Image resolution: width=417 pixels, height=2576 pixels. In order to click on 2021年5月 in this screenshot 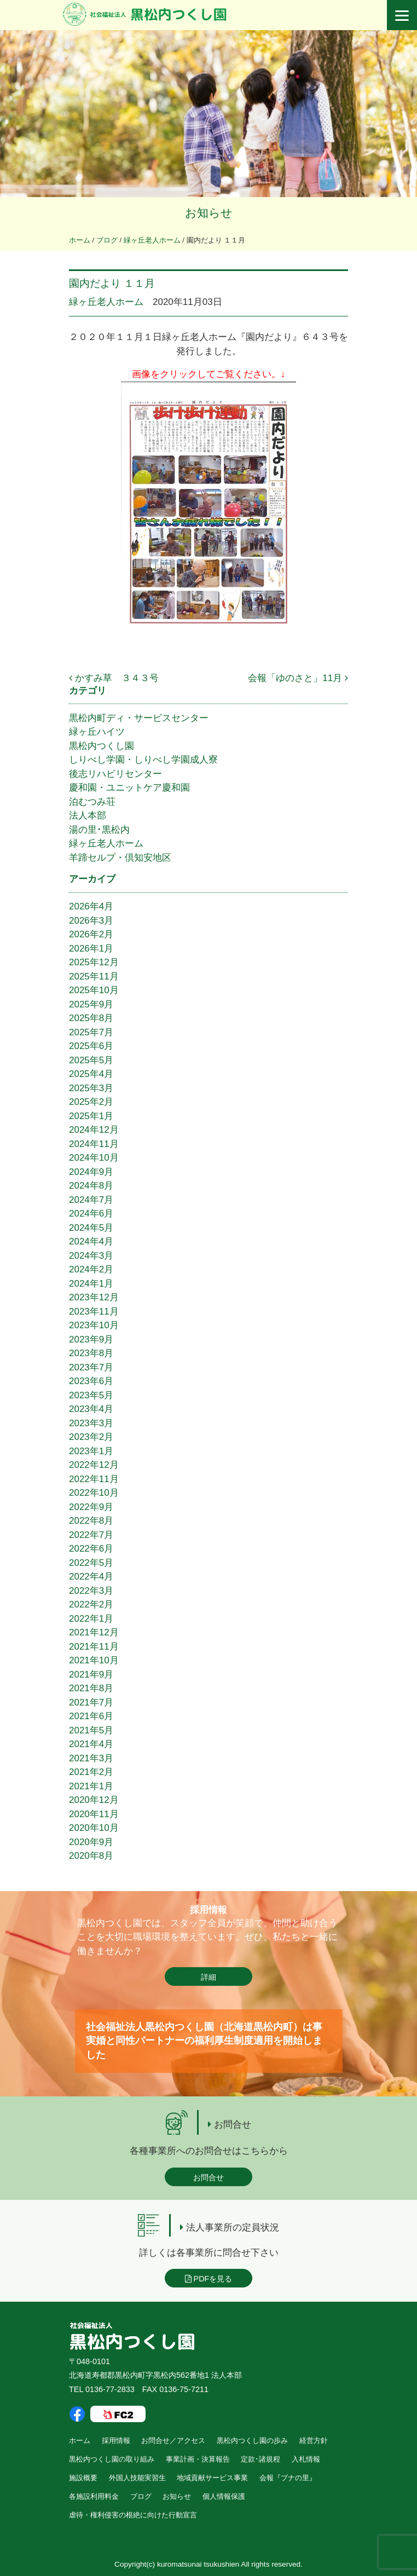, I will do `click(91, 1730)`.